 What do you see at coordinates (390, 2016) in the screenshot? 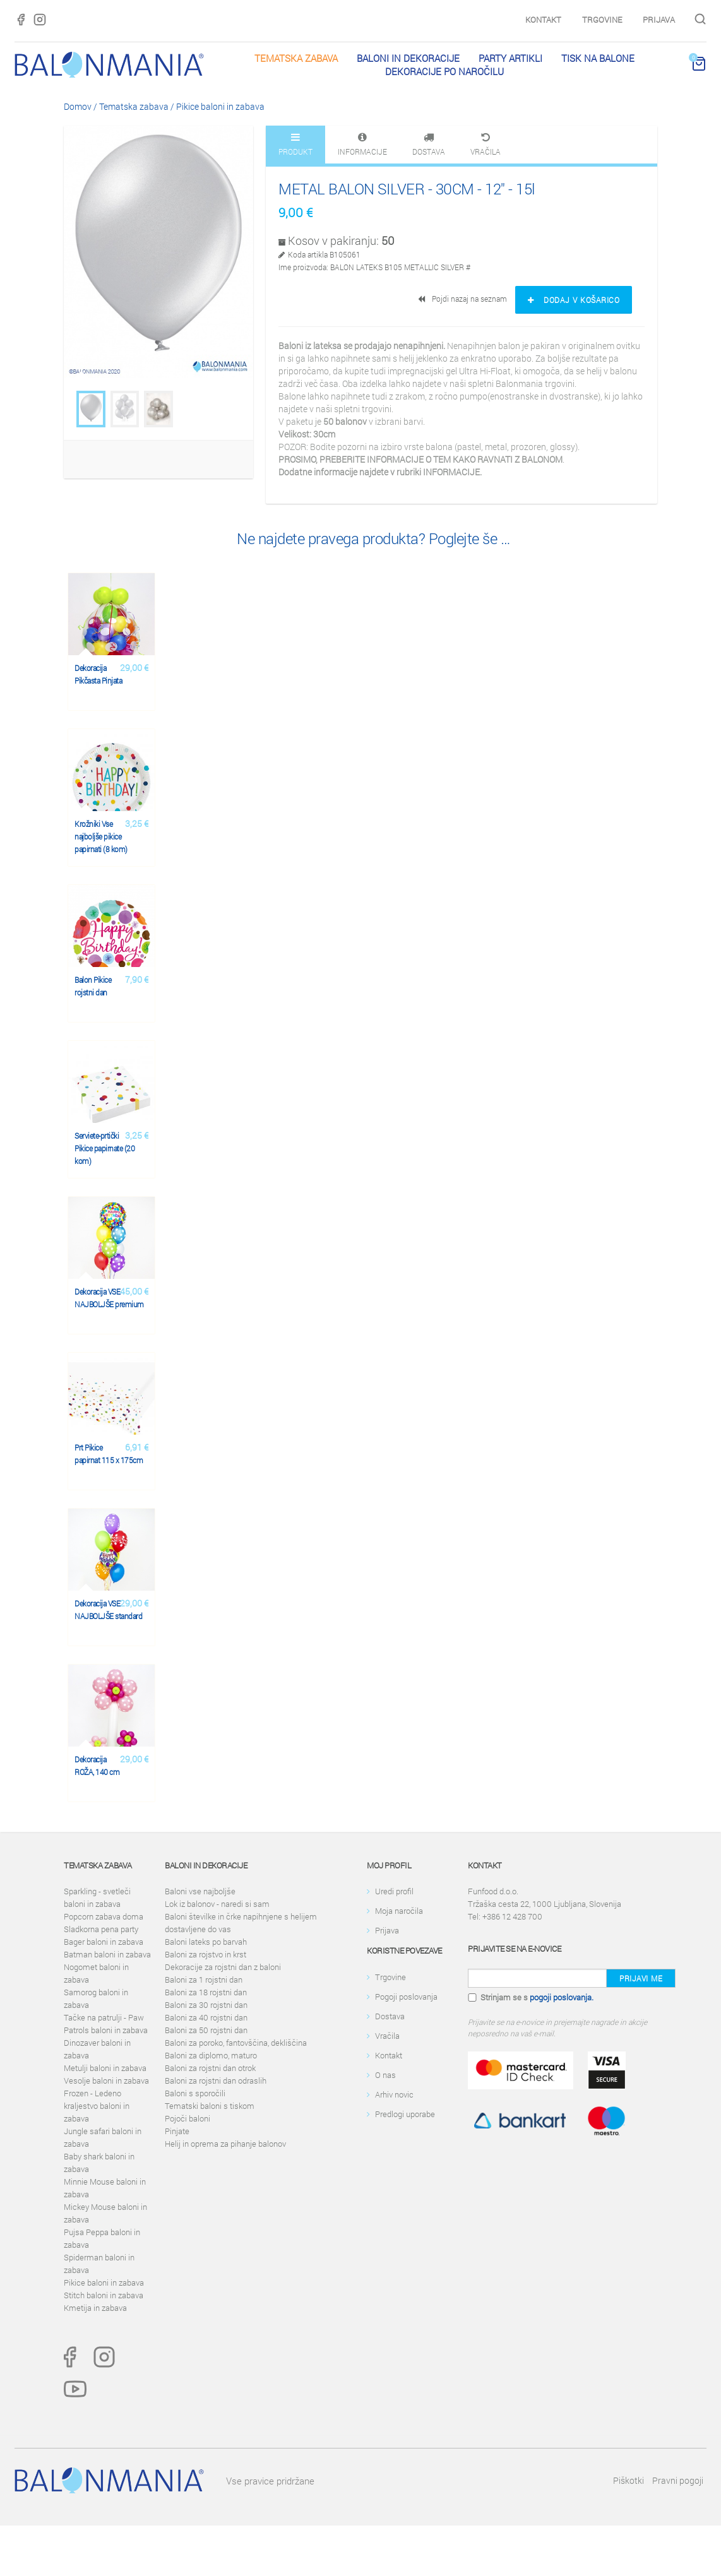
I see `Dostava` at bounding box center [390, 2016].